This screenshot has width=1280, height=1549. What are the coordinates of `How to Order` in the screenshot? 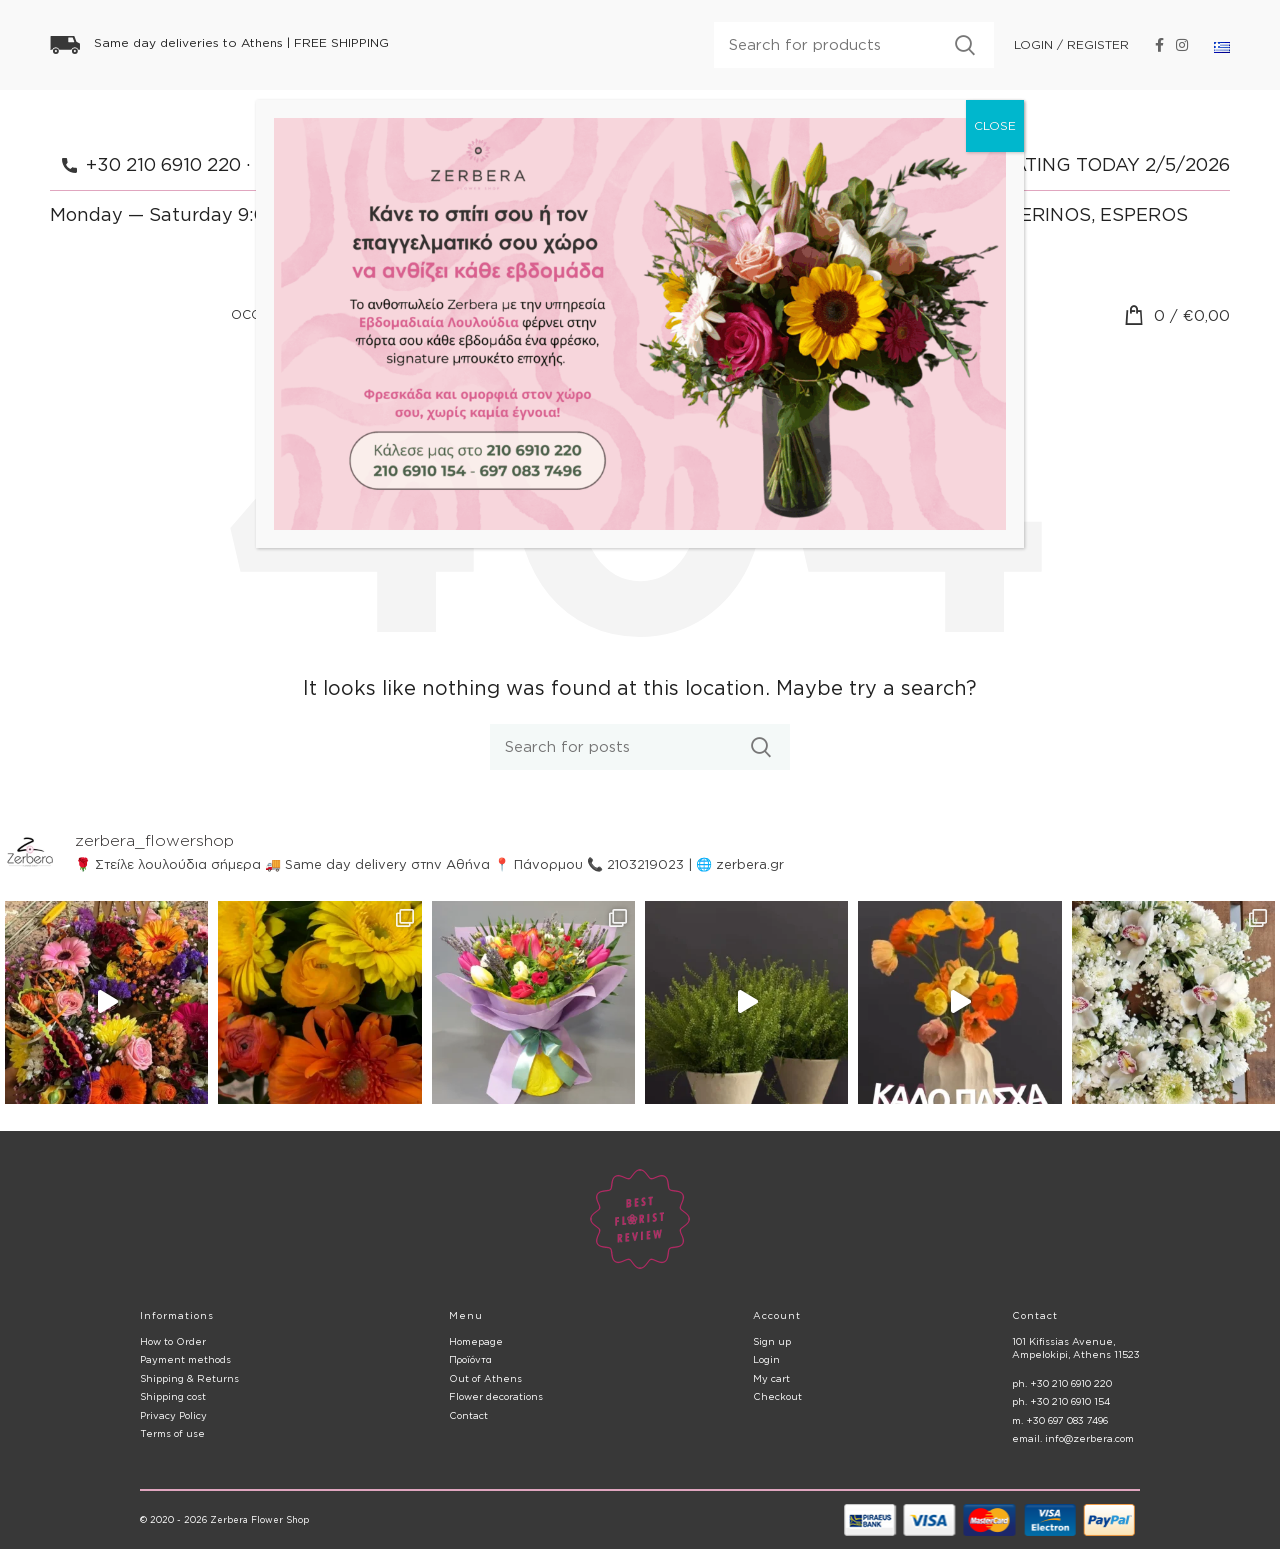 It's located at (173, 1341).